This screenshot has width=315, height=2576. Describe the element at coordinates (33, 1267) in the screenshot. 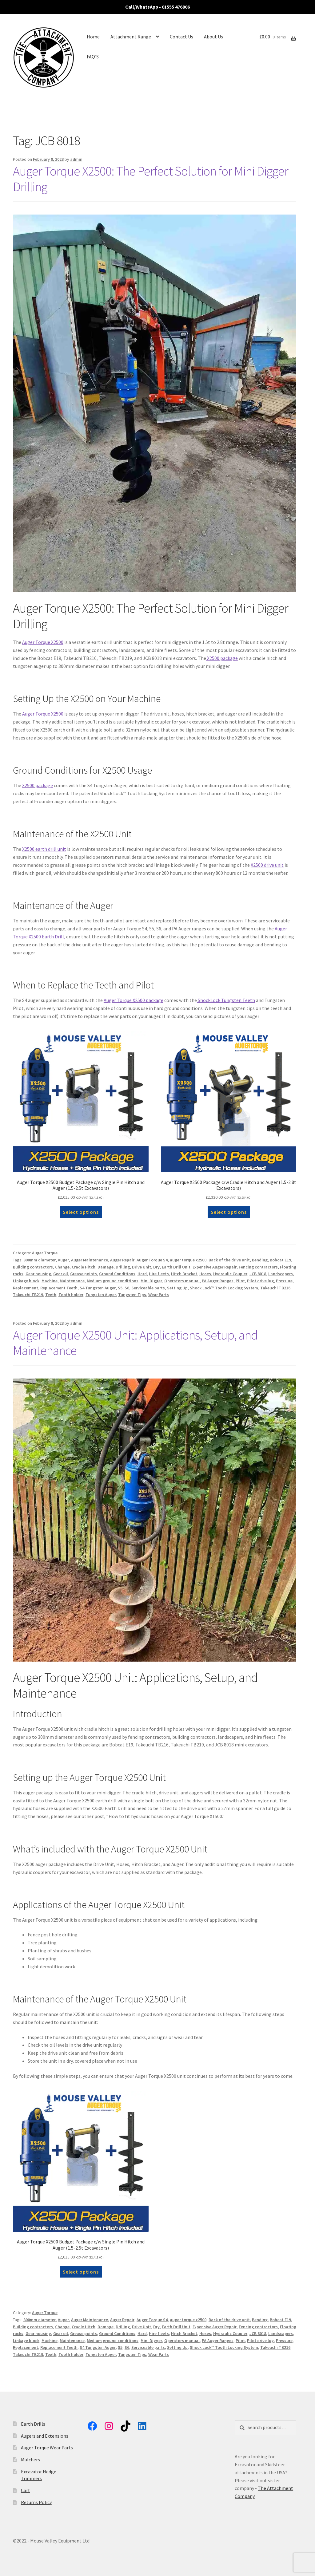

I see `Building contractors` at that location.